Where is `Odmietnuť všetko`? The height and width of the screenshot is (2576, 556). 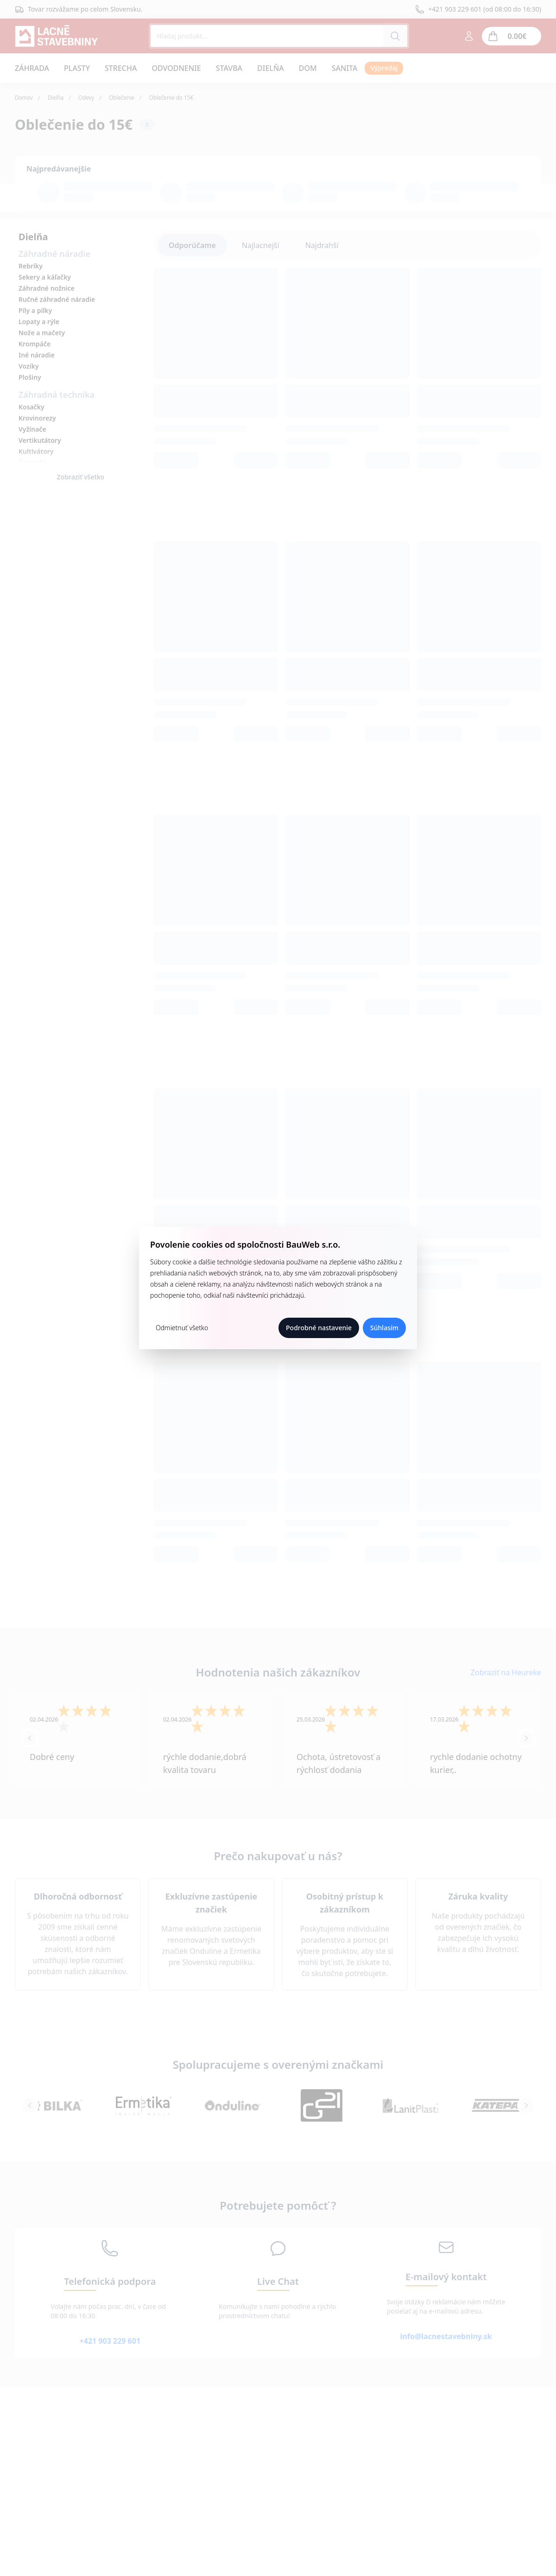 Odmietnuť všetko is located at coordinates (182, 1327).